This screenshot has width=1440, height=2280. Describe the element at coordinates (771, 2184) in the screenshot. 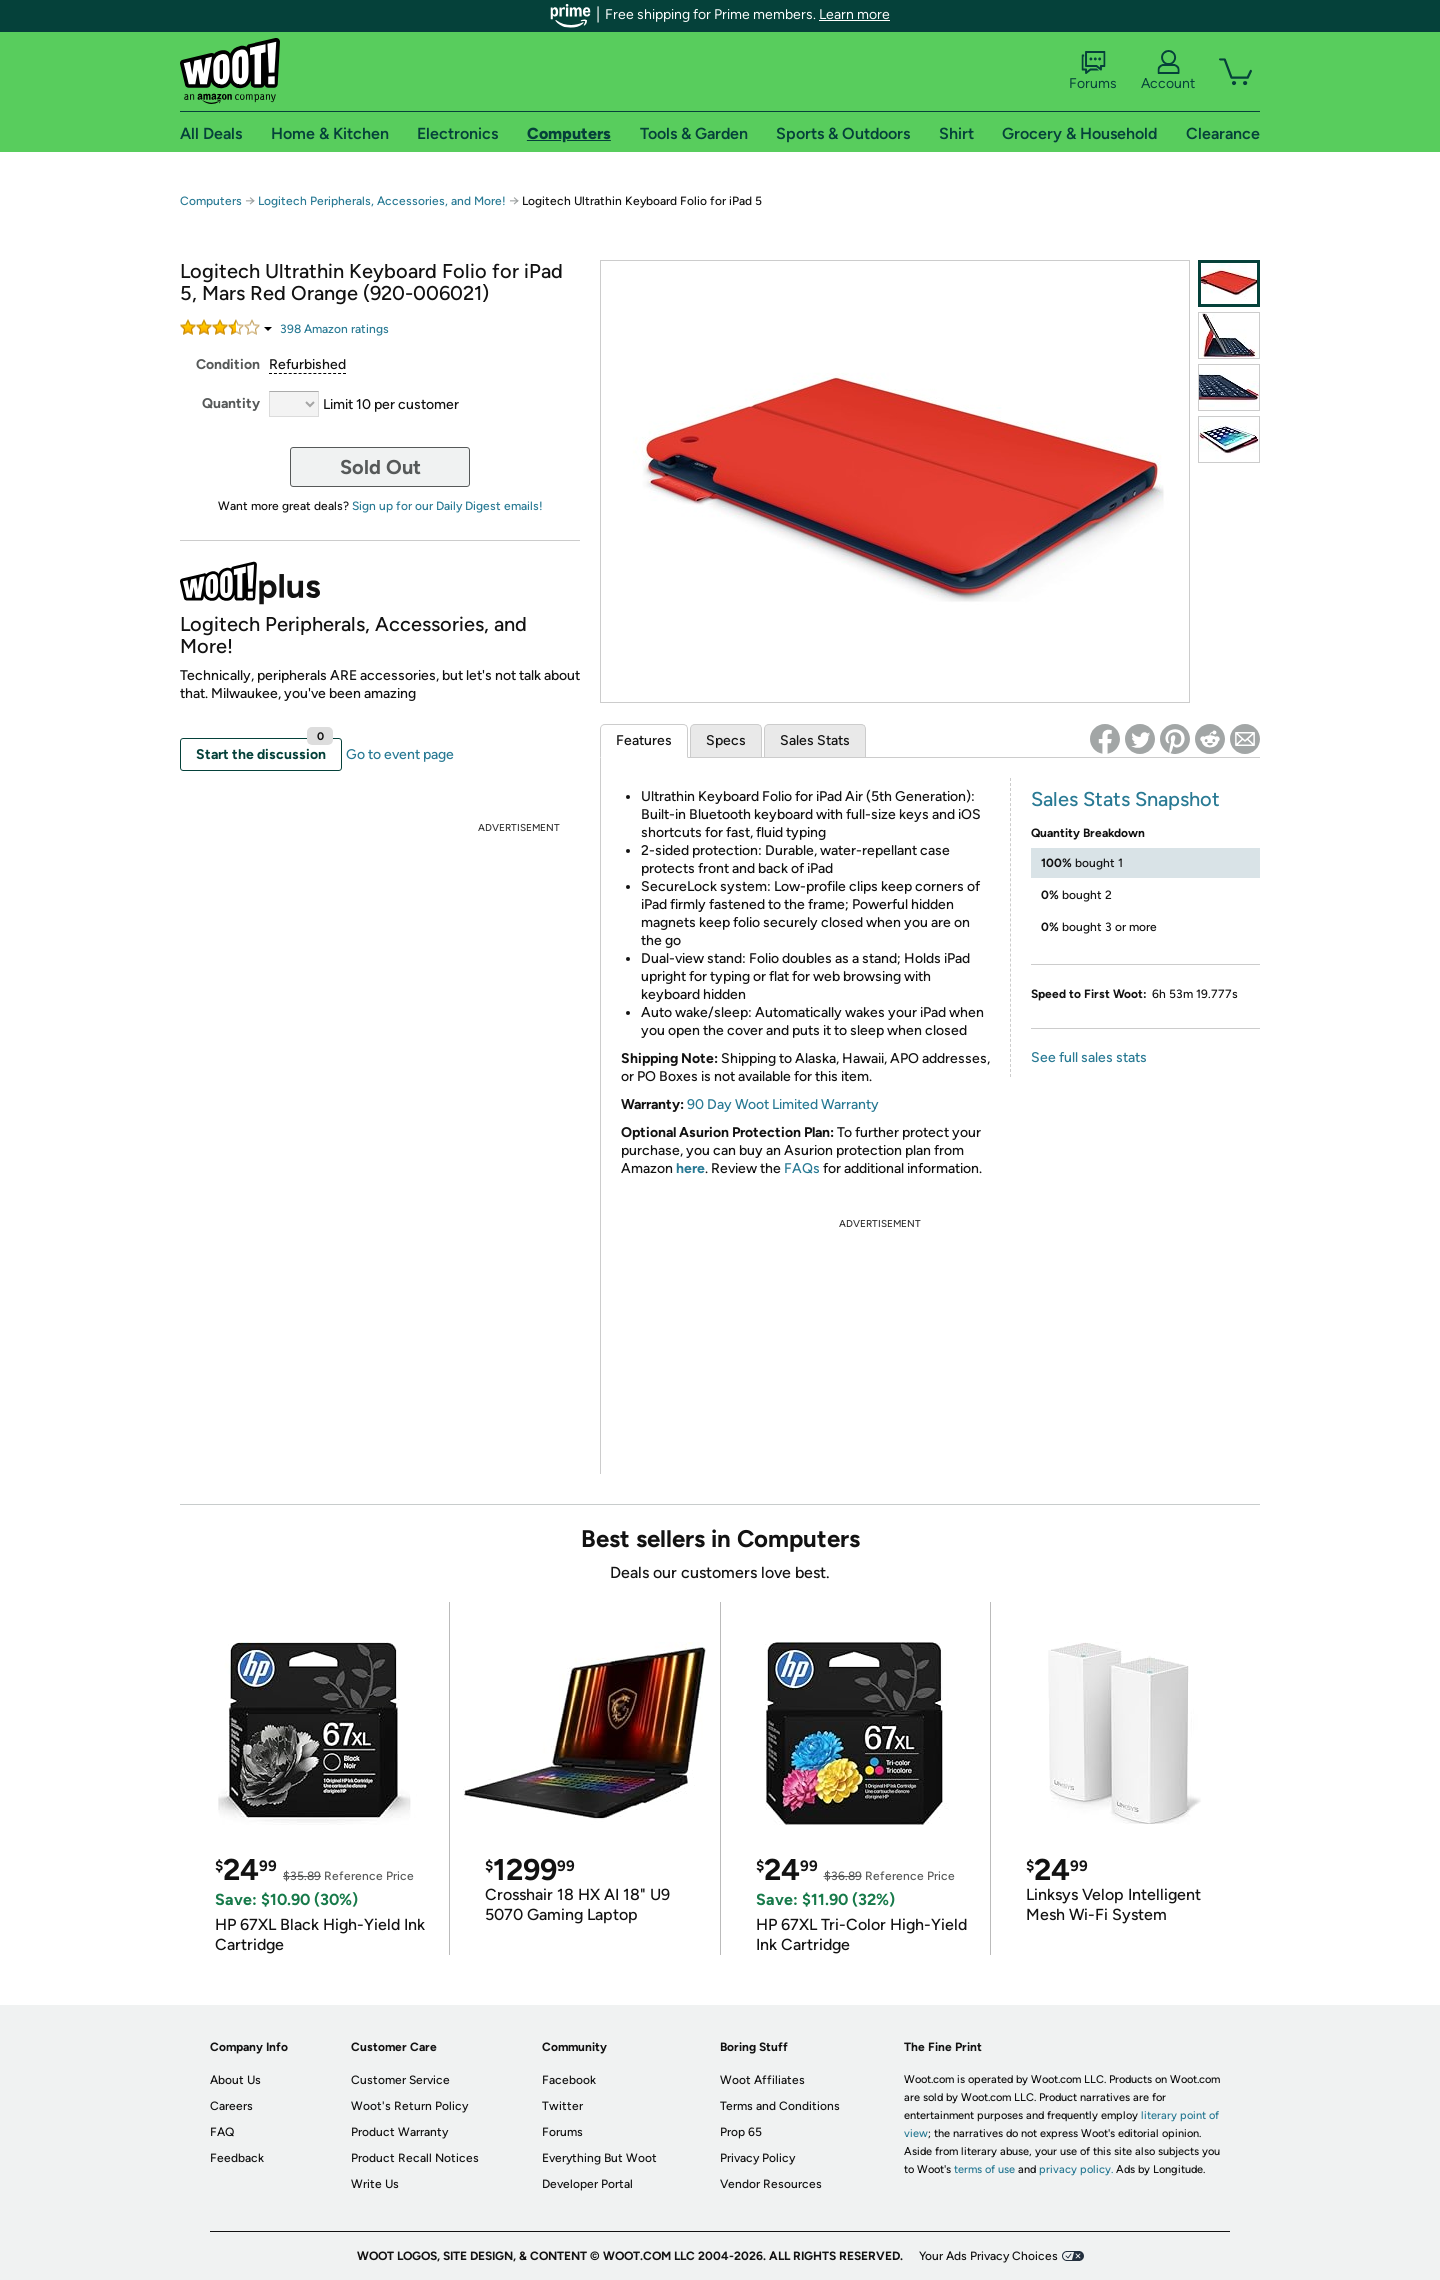

I see `Vendor Resources` at that location.